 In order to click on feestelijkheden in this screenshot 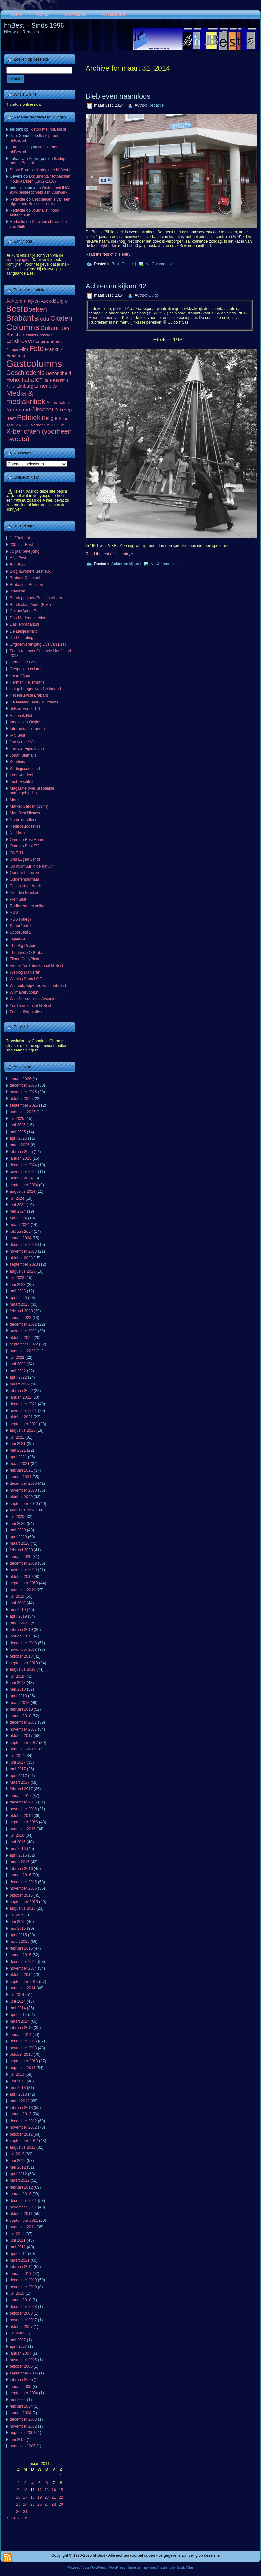, I will do `click(104, 246)`.